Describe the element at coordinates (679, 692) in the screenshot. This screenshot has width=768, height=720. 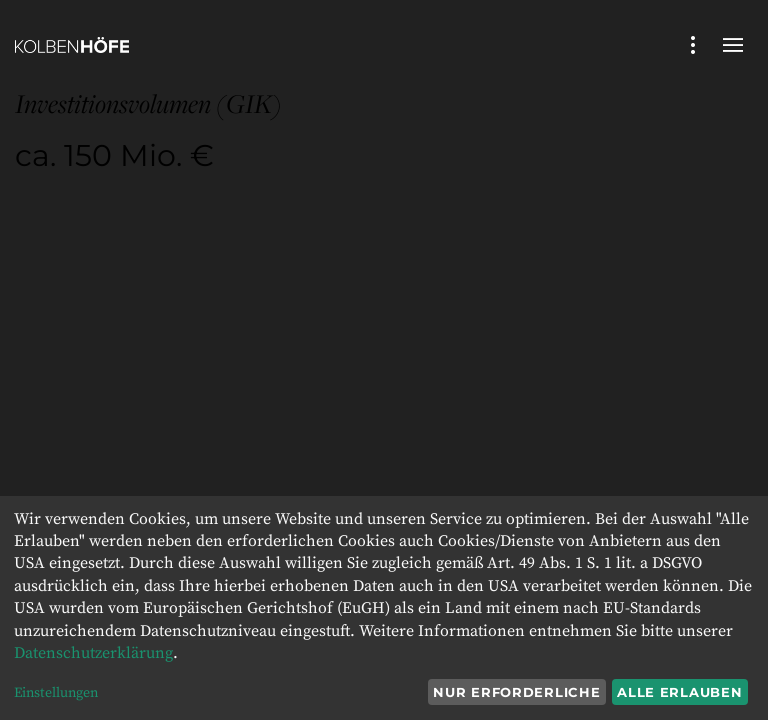
I see `Alle erlauben` at that location.